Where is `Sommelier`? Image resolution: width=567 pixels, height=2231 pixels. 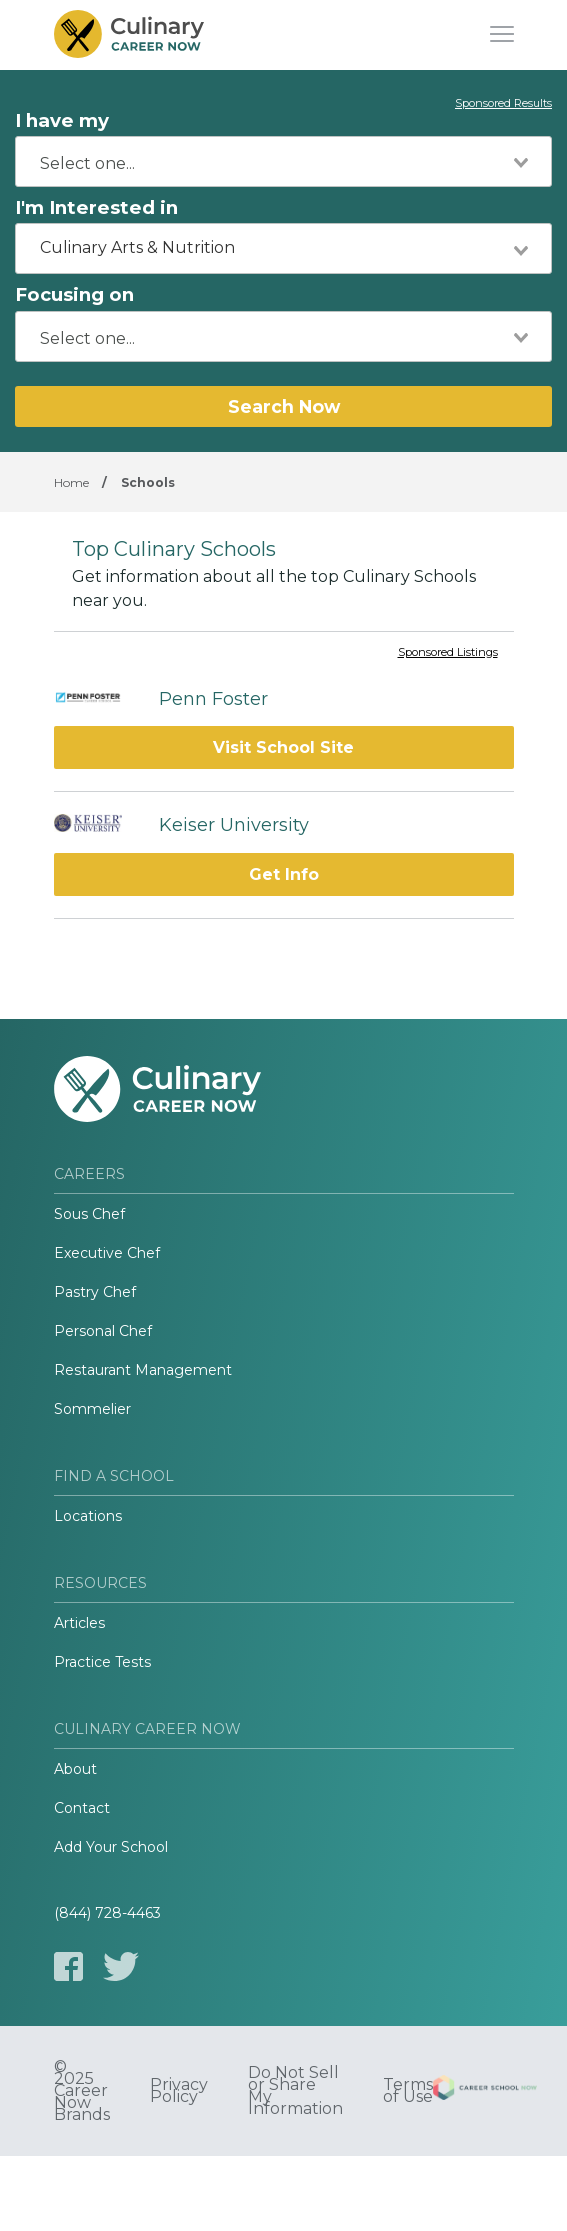
Sommelier is located at coordinates (92, 1409).